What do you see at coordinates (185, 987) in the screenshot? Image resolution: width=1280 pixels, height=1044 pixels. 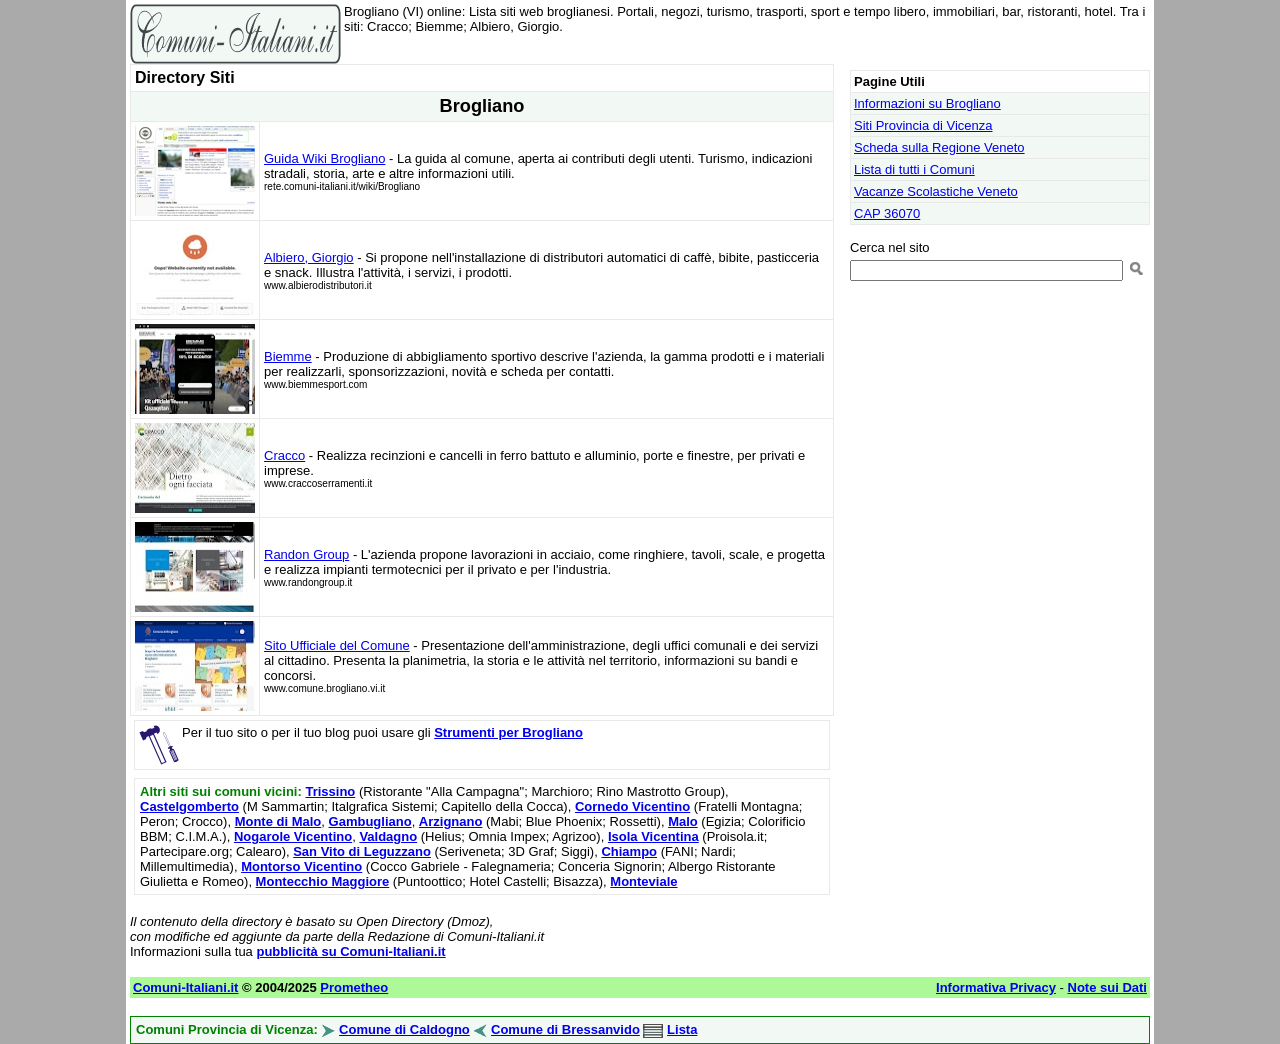 I see `Comuni-Italiani.it` at bounding box center [185, 987].